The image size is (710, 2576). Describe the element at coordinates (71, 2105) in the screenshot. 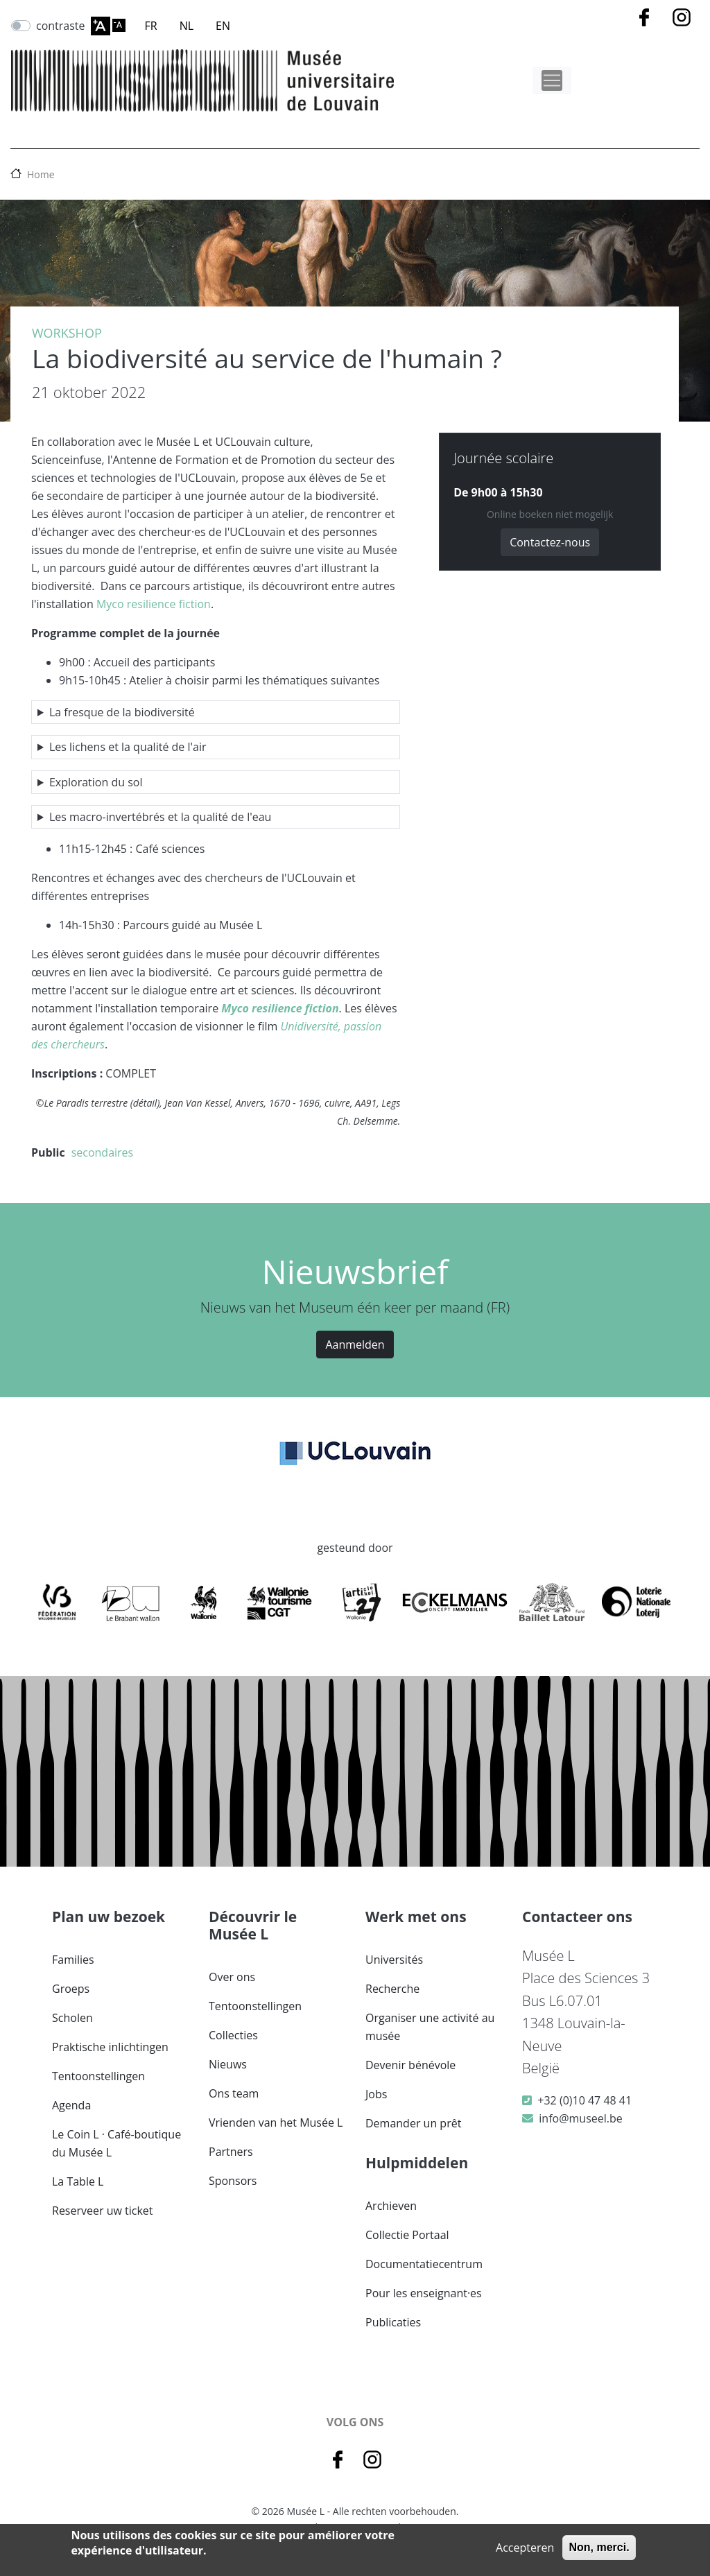

I see `Agenda` at that location.